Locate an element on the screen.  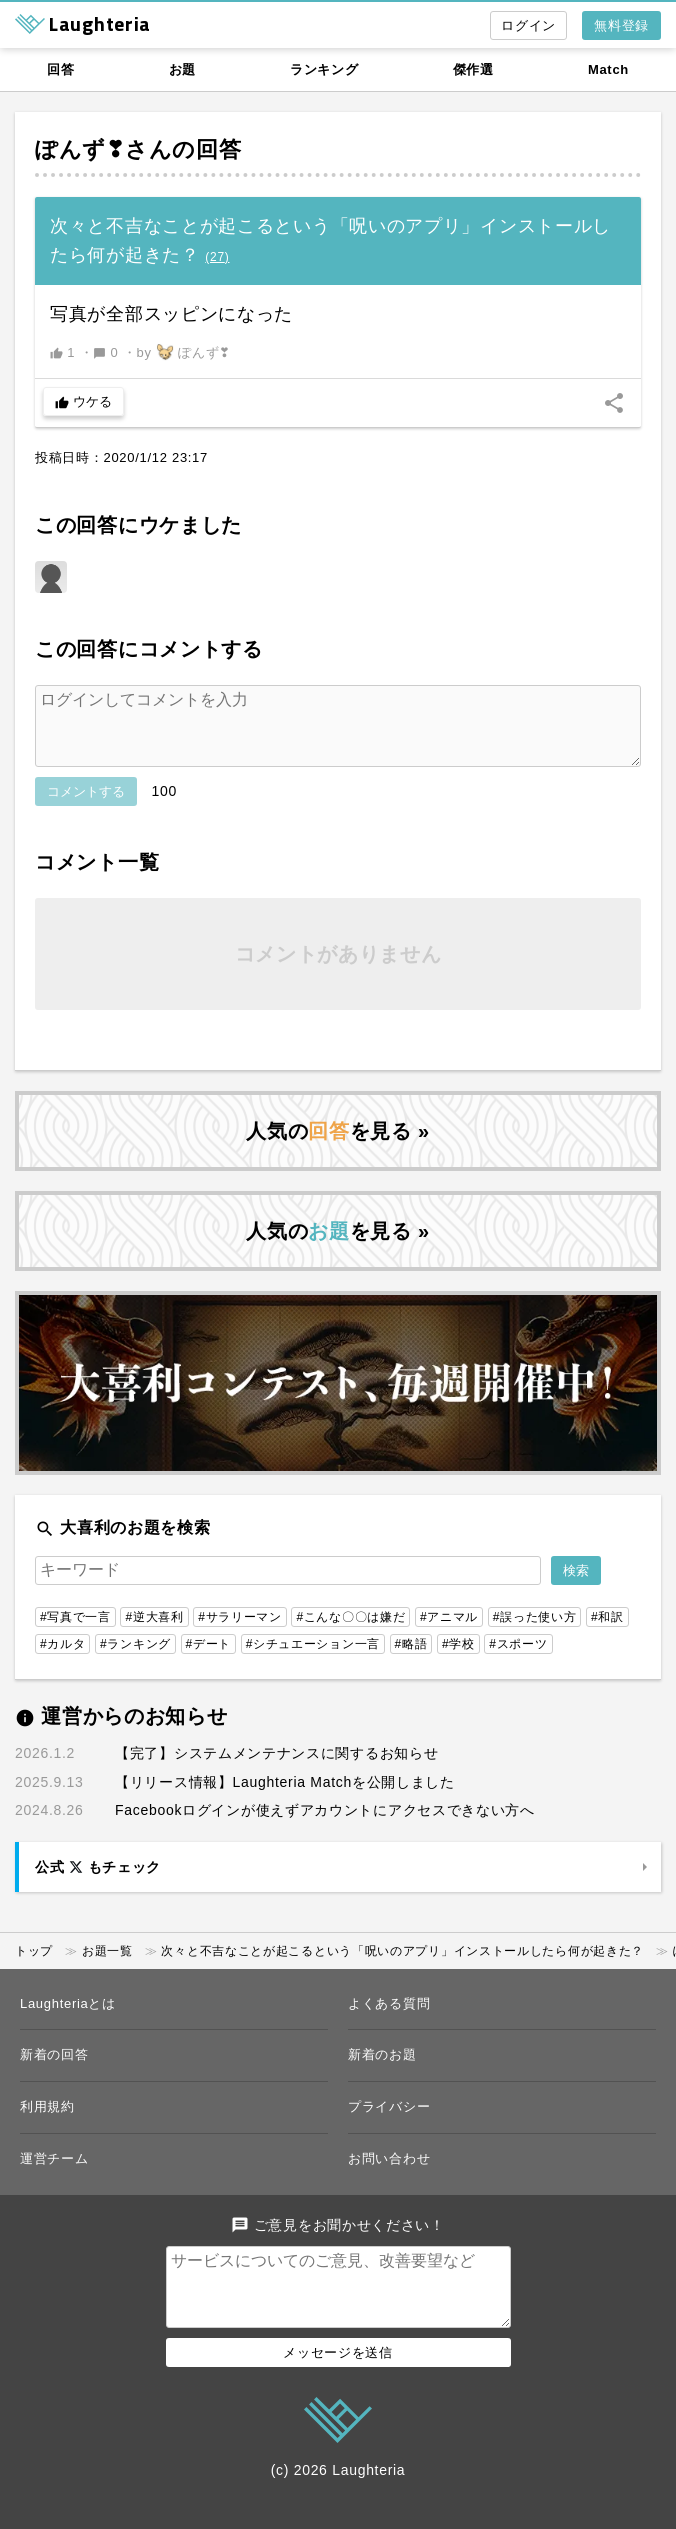
新着のお題 is located at coordinates (382, 2070).